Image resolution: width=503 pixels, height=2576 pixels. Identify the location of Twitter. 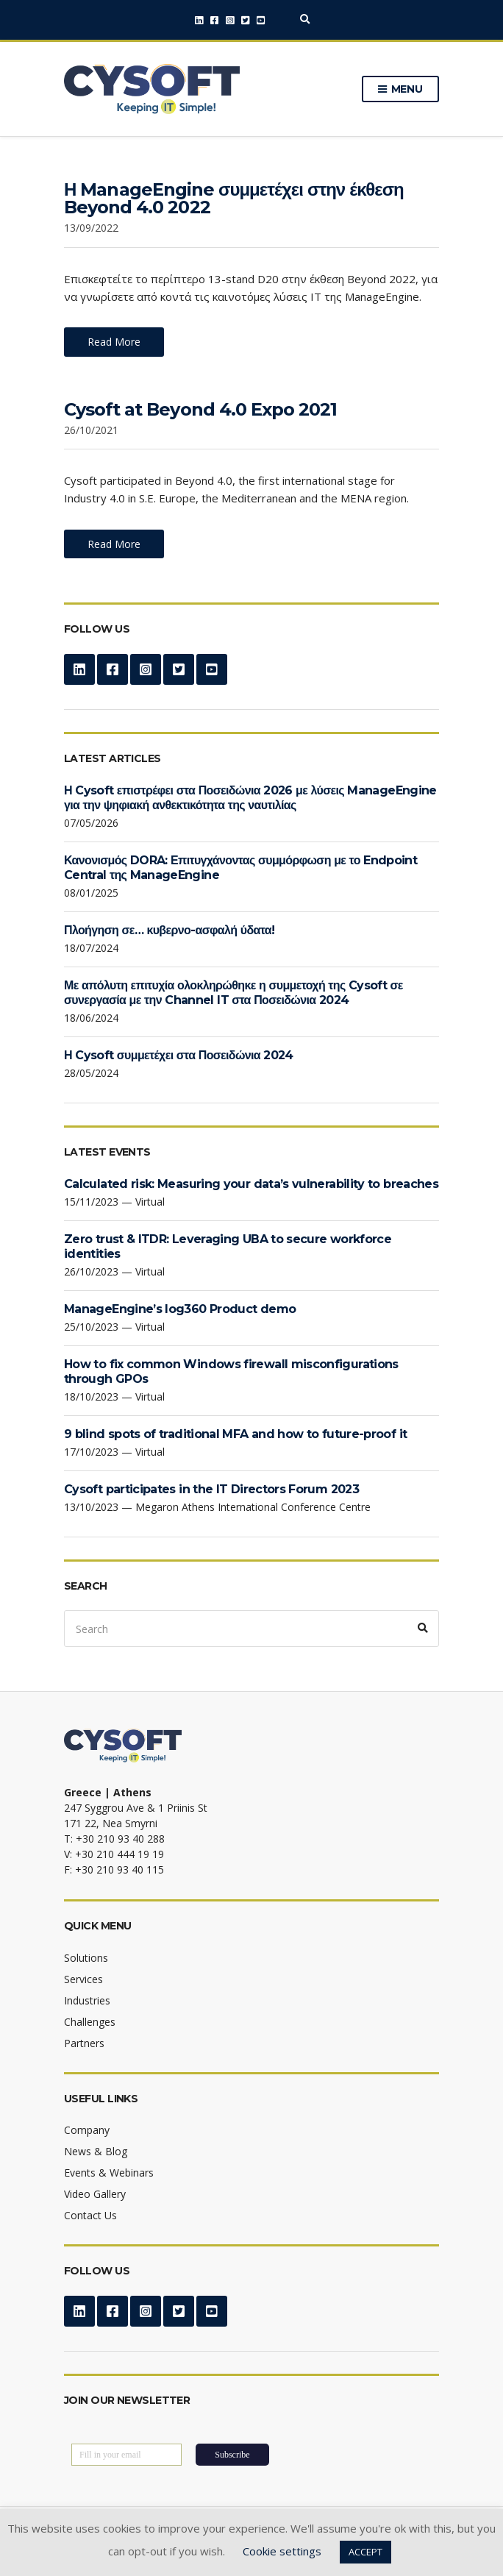
(245, 20).